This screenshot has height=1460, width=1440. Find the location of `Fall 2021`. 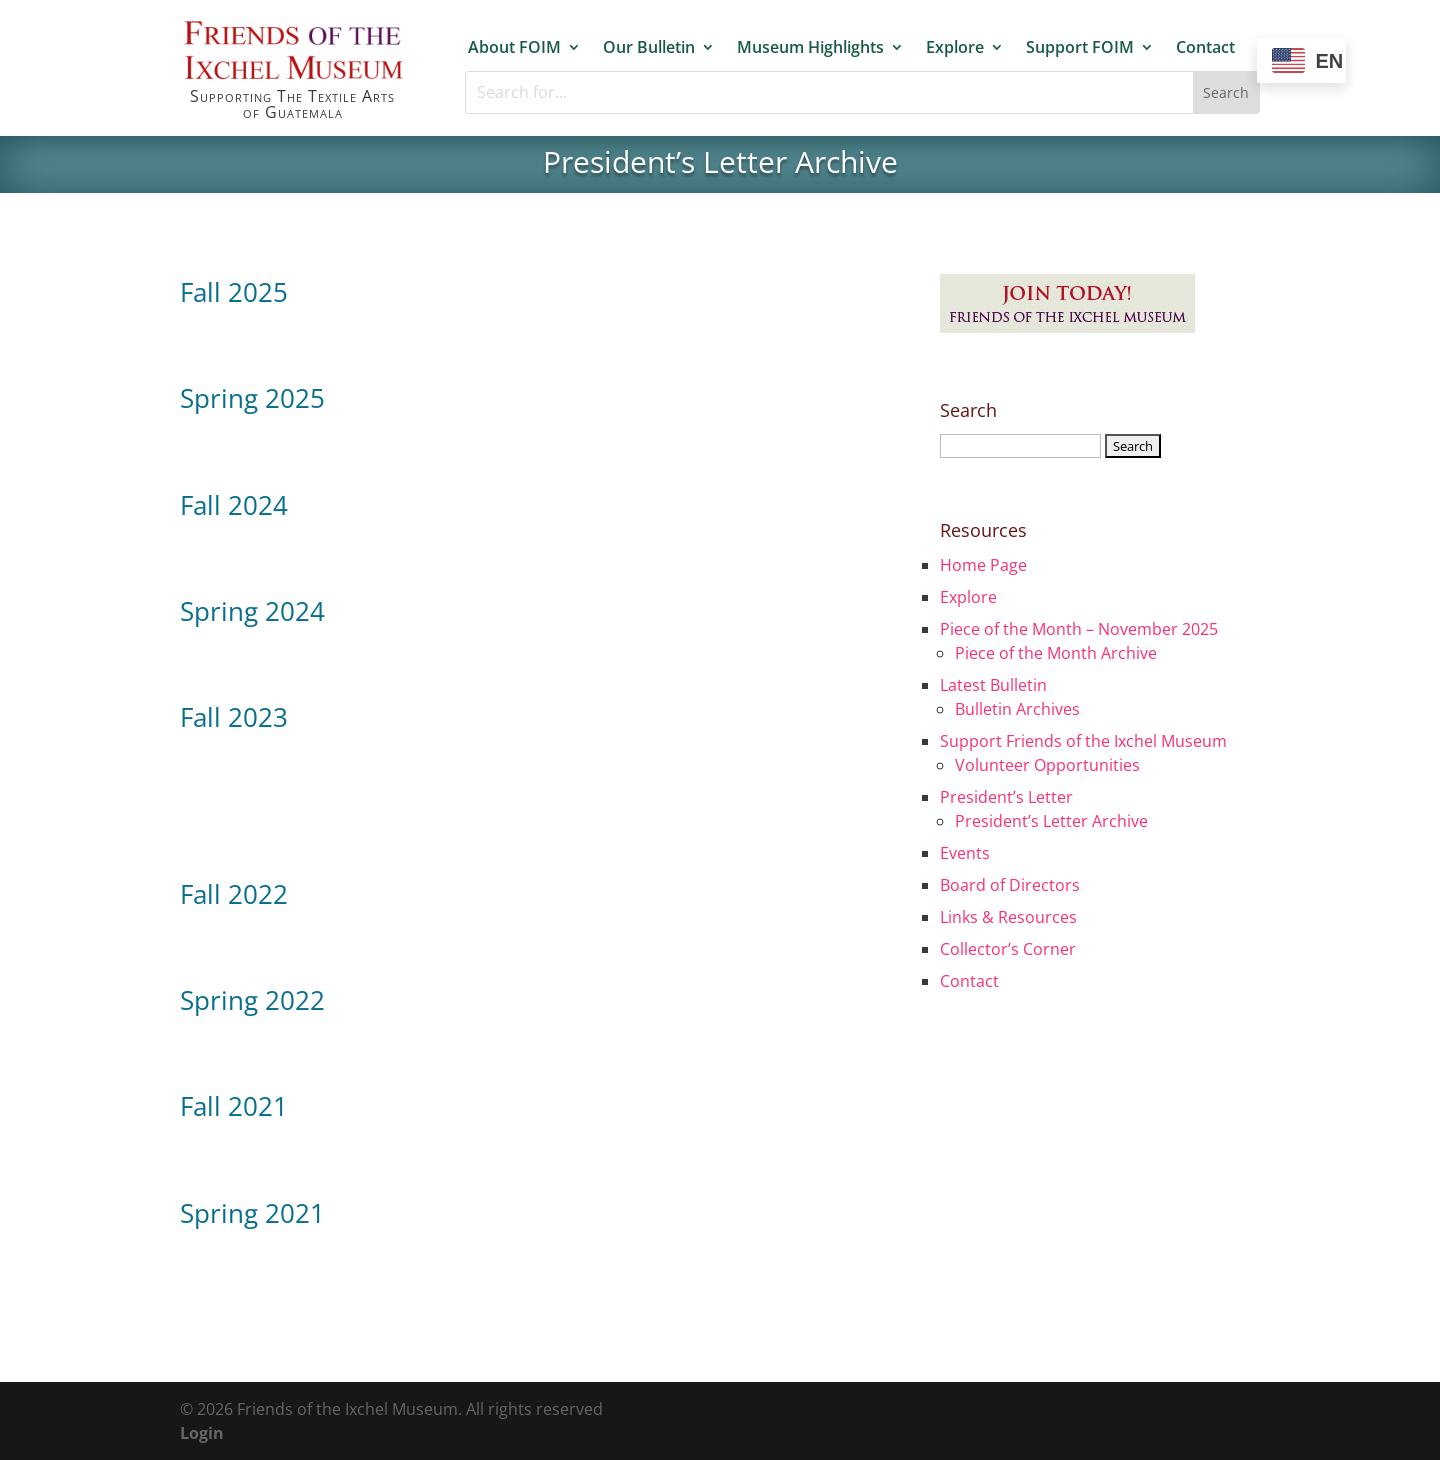

Fall 2021 is located at coordinates (234, 1106).